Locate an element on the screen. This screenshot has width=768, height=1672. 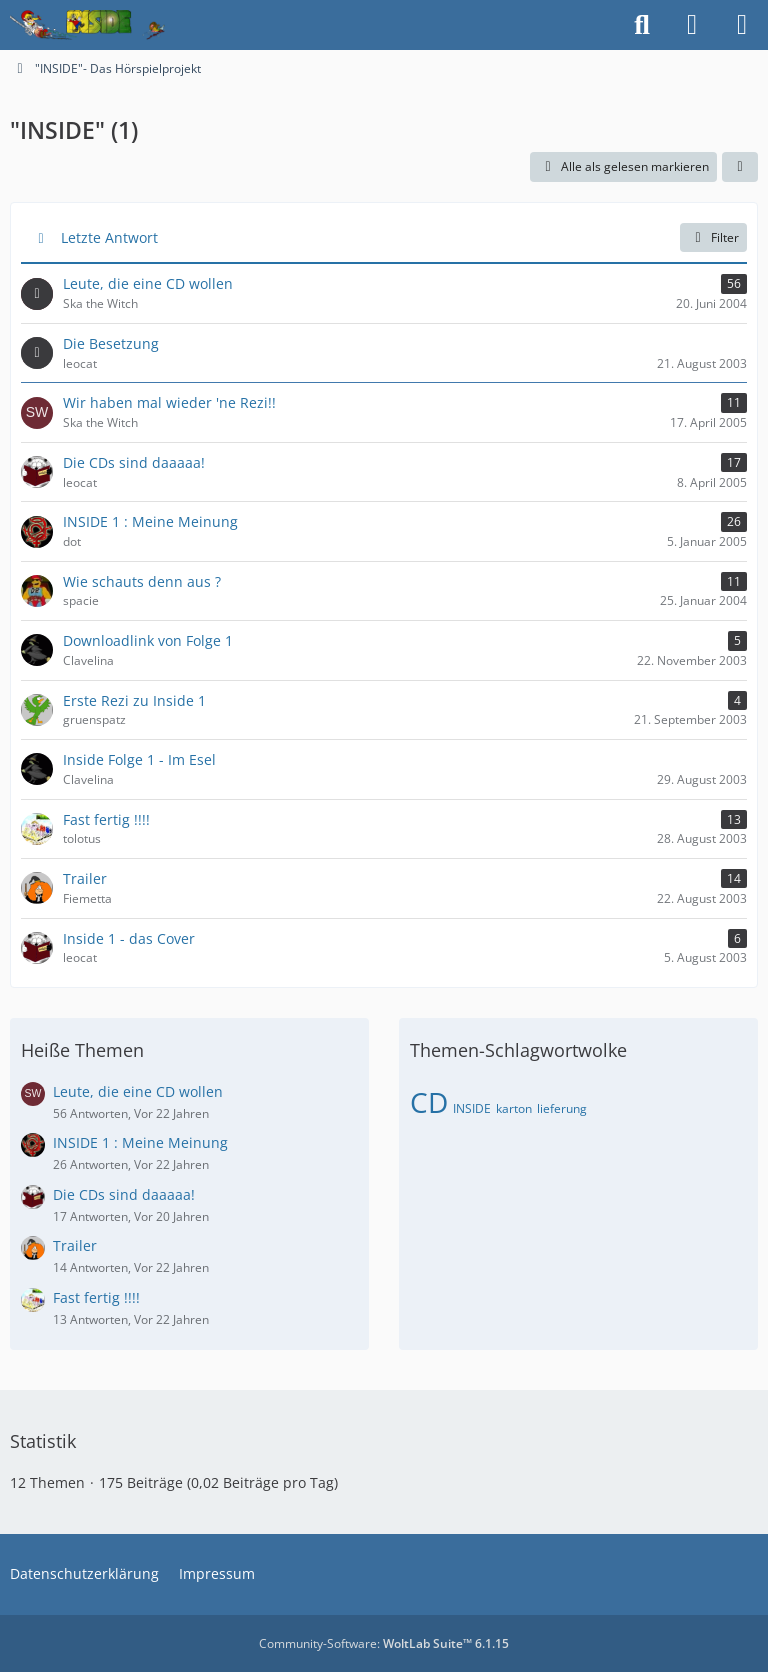
INSIDE 1 : Meine Meinung is located at coordinates (140, 1142).